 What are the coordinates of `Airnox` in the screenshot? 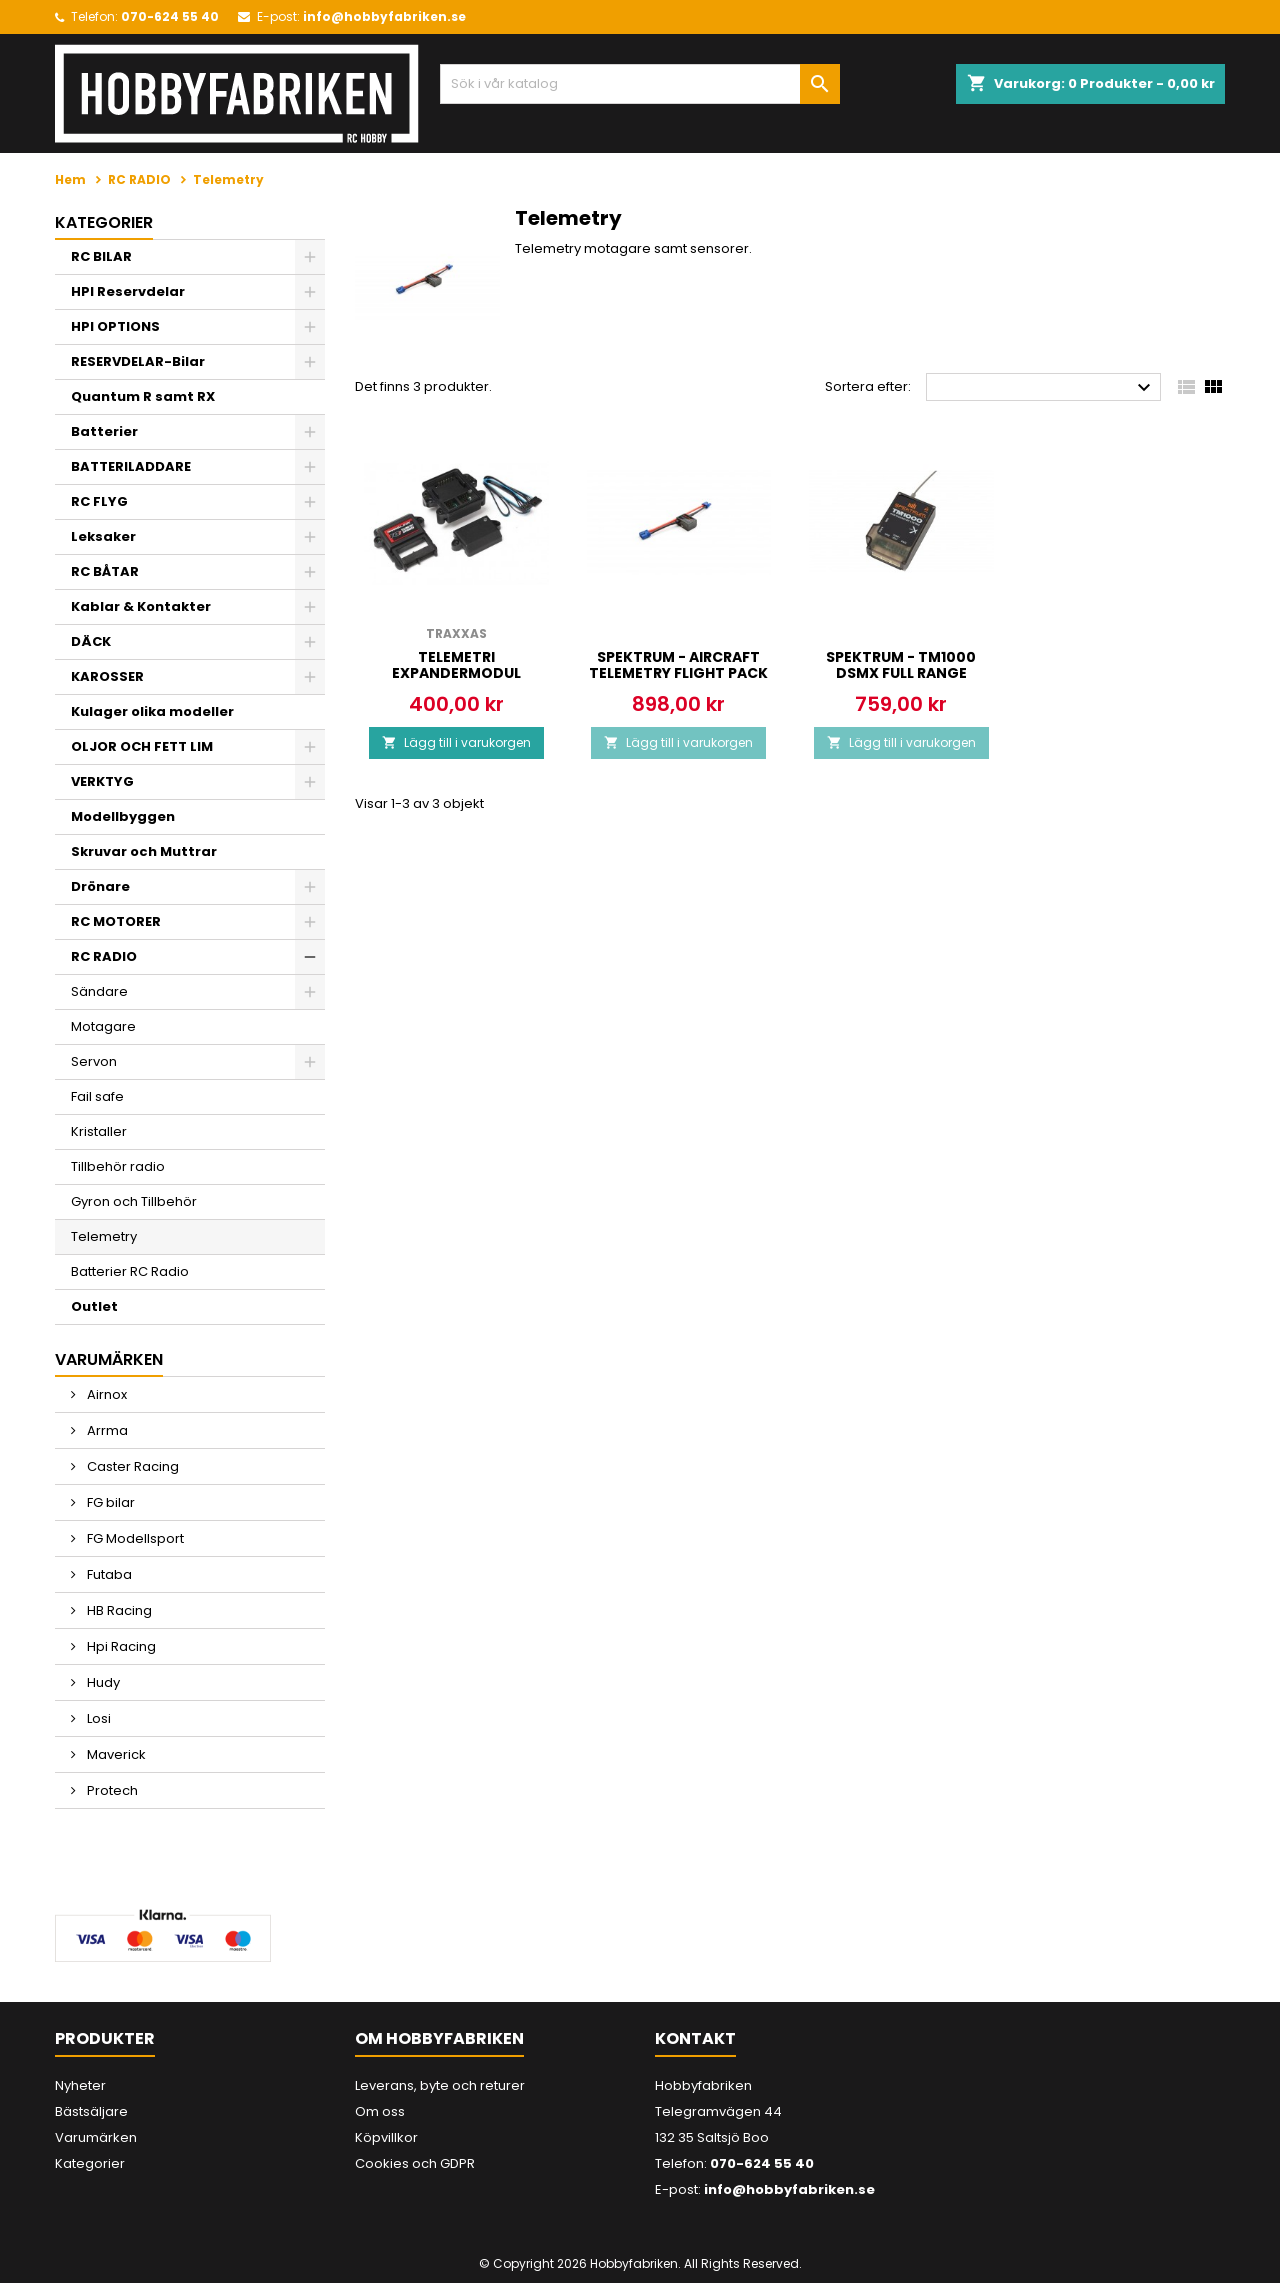 It's located at (105, 1394).